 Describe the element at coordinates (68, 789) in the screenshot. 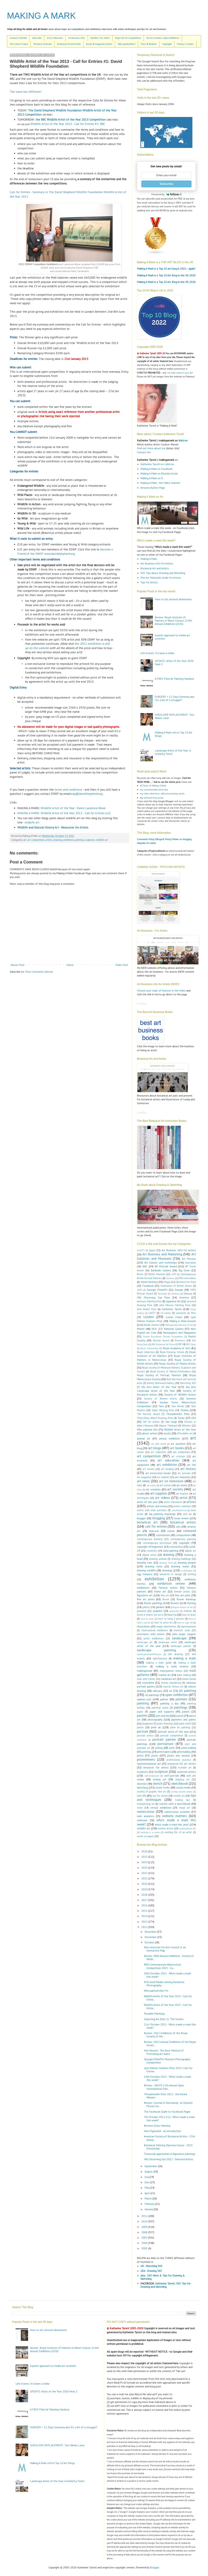

I see `terms and conditions` at that location.